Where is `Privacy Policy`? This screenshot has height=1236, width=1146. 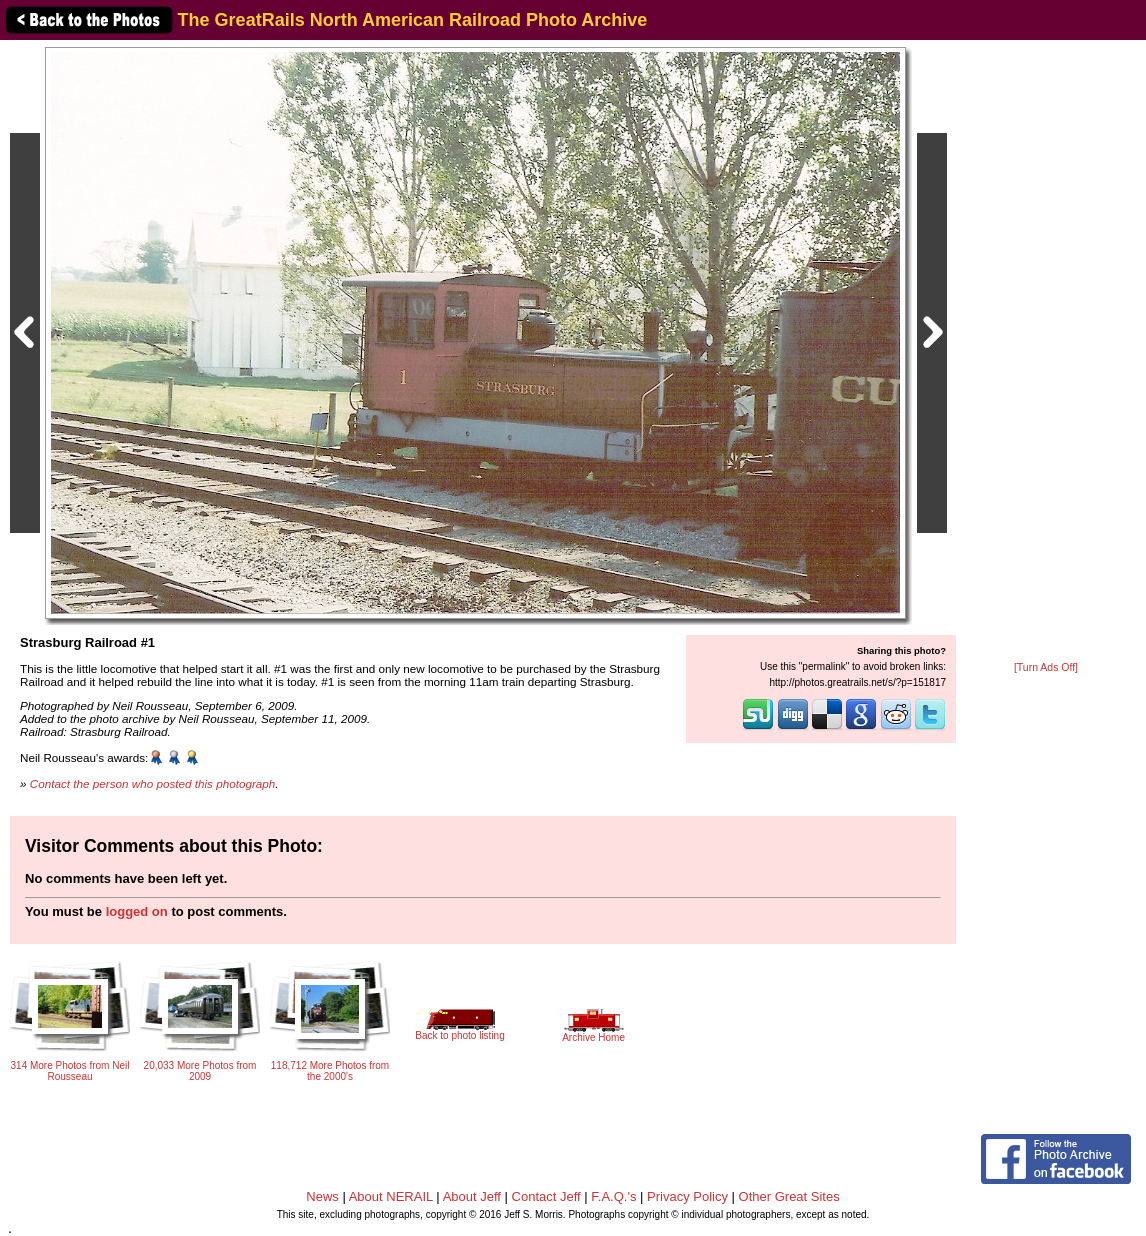
Privacy Policy is located at coordinates (687, 1196).